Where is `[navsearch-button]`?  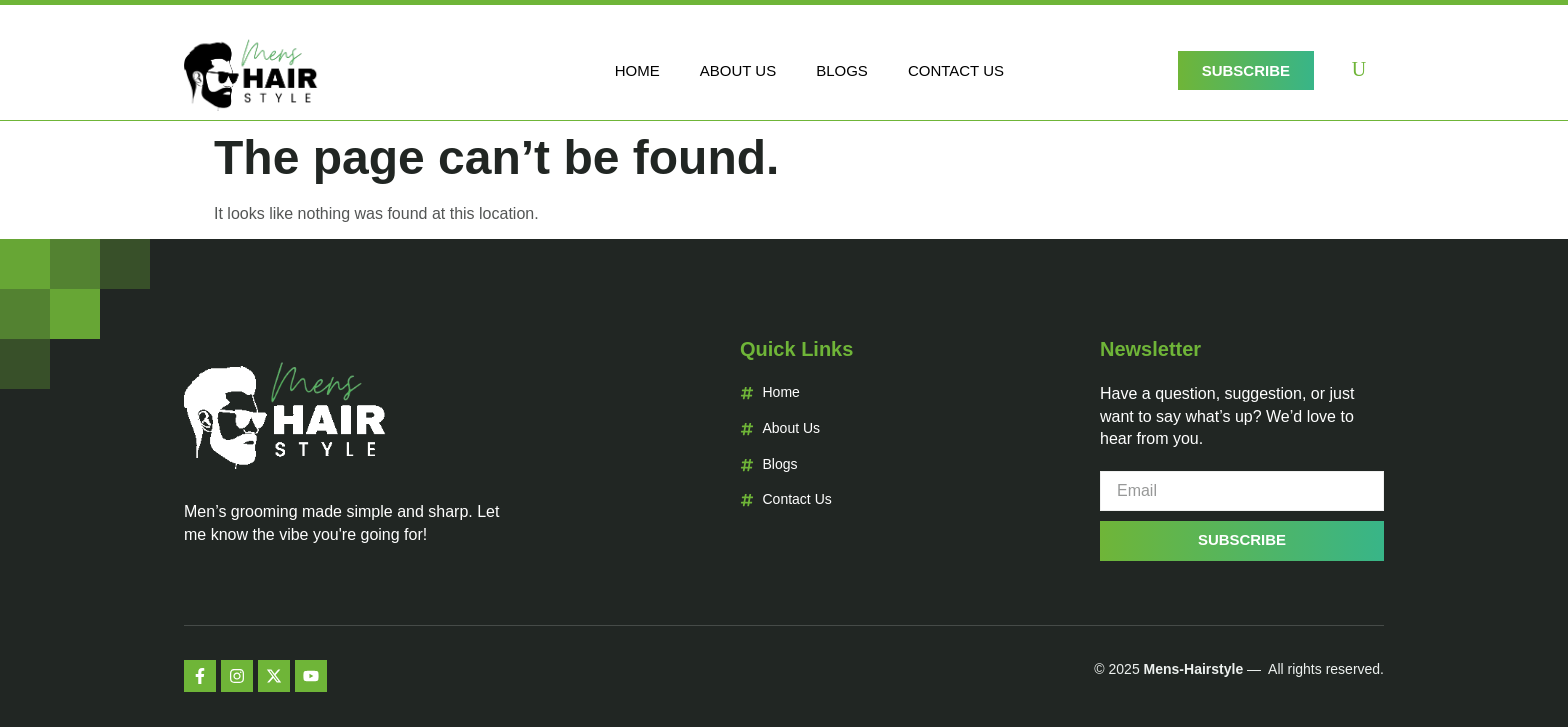 [navsearch-button] is located at coordinates (1359, 71).